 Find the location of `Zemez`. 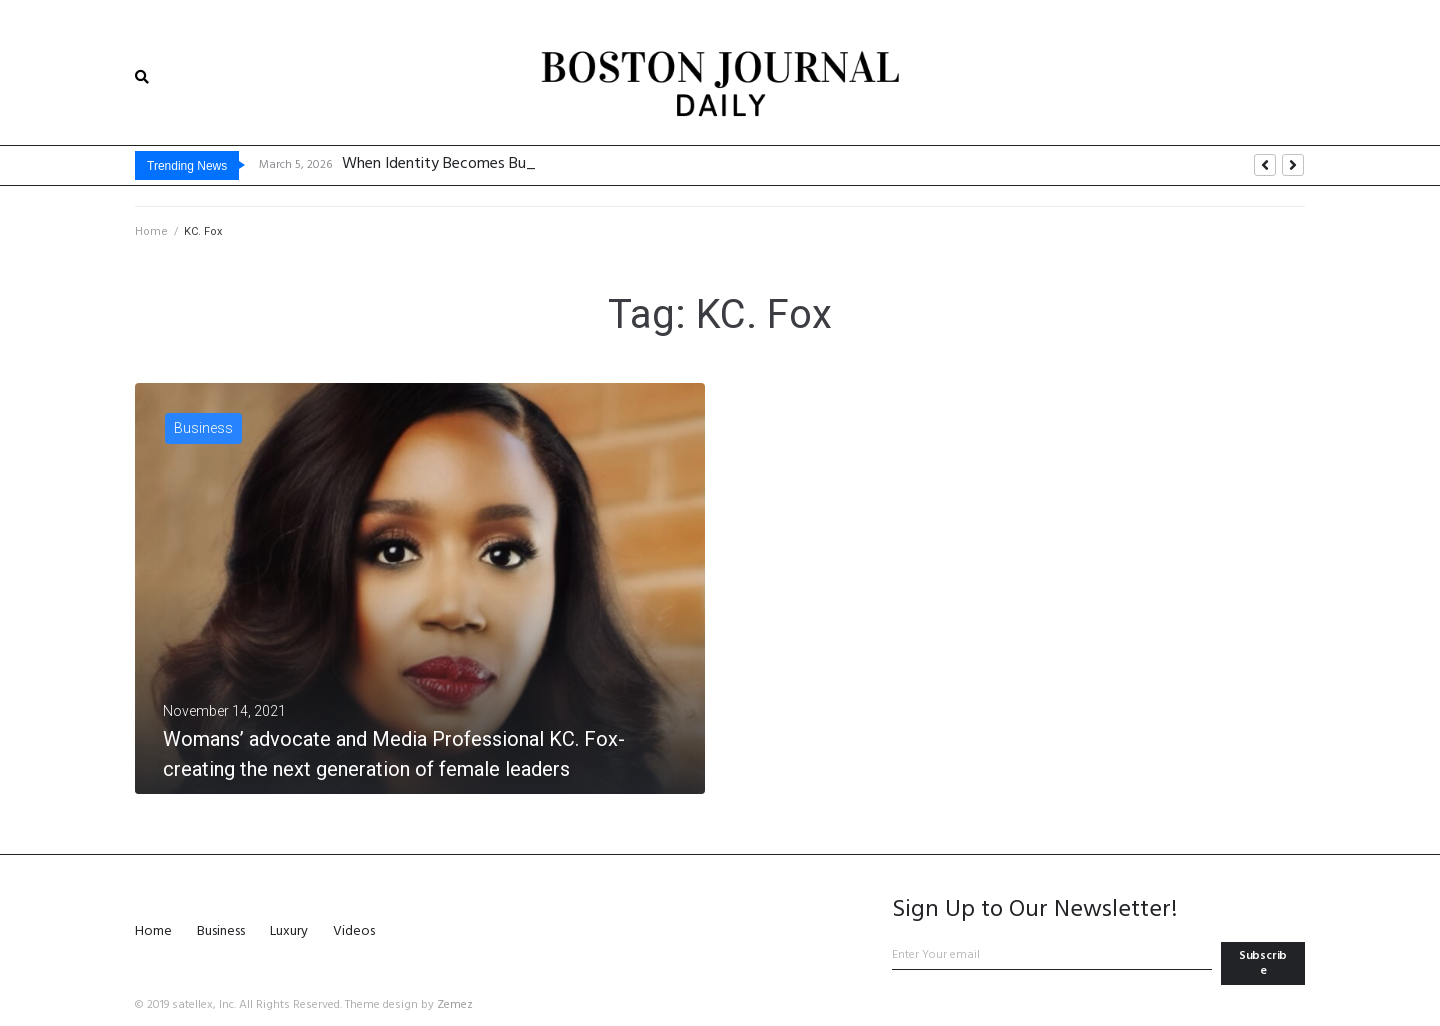

Zemez is located at coordinates (455, 1005).